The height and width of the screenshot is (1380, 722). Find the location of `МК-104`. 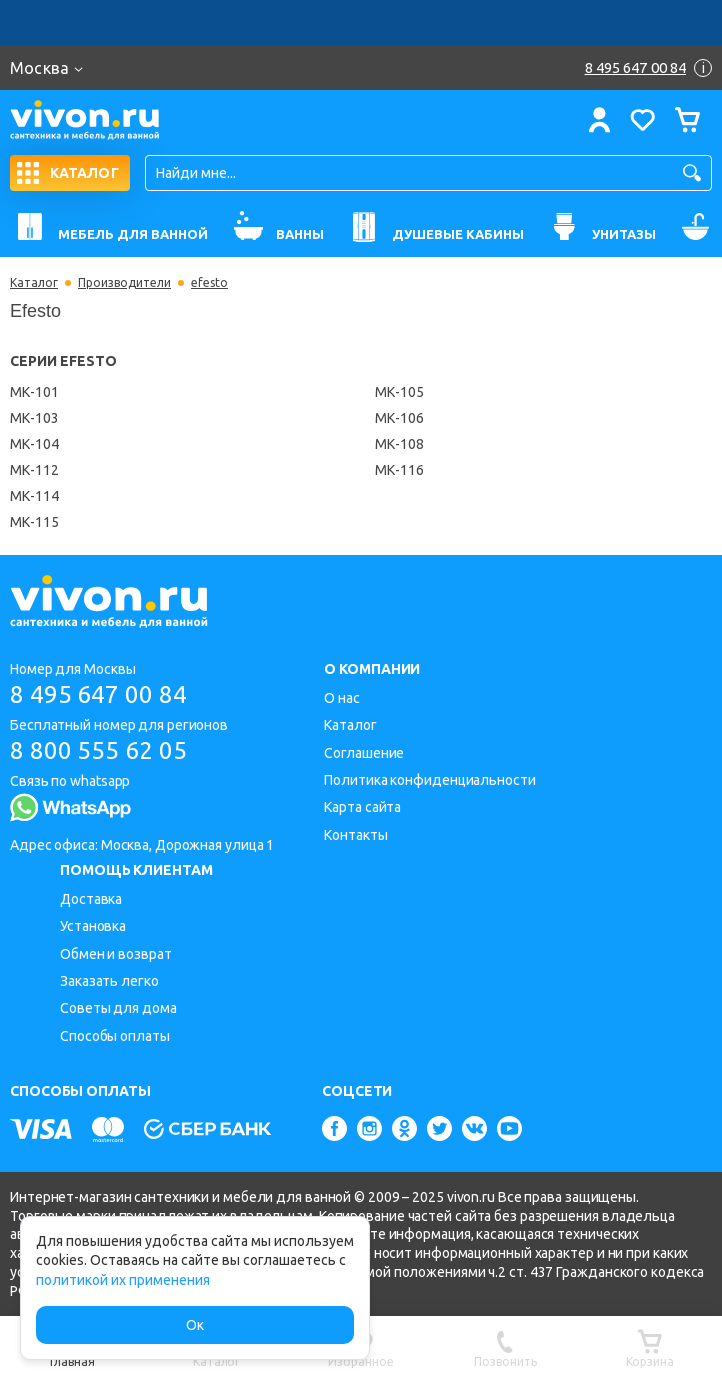

МК-104 is located at coordinates (34, 444).